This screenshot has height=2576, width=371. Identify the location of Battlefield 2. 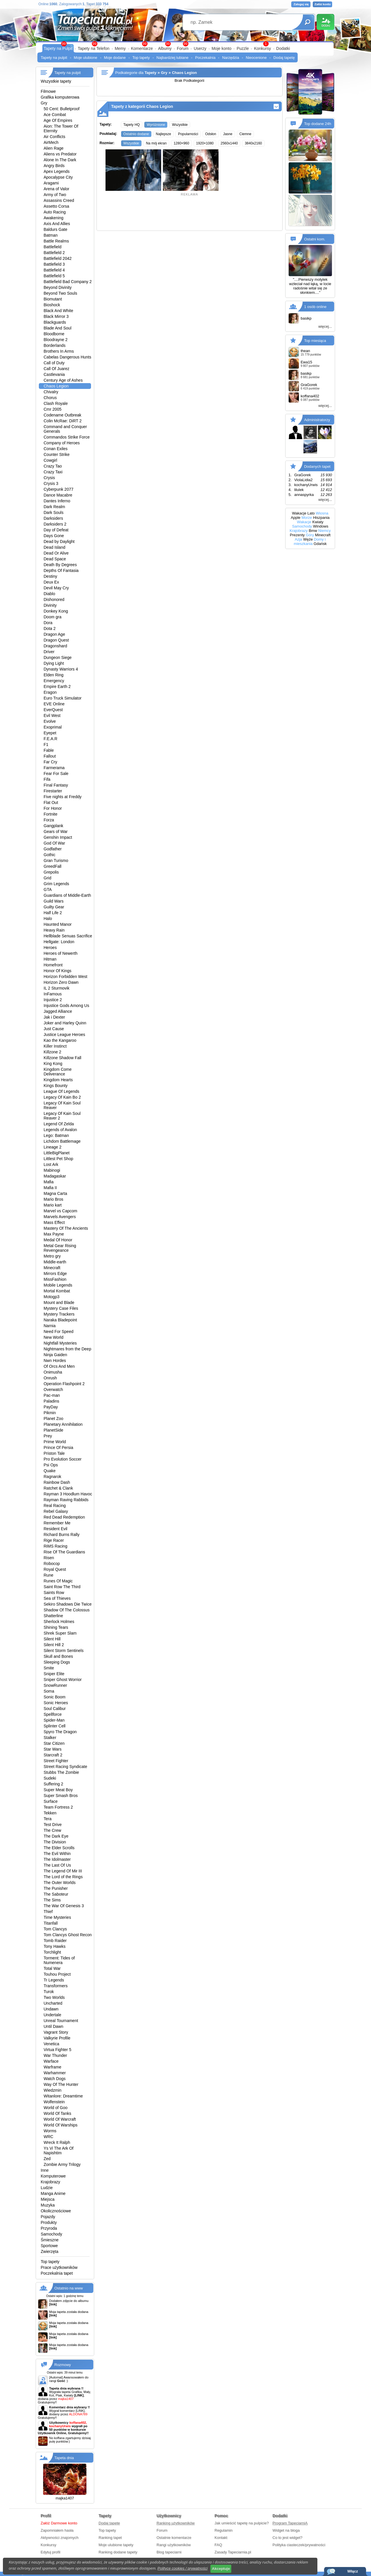
(54, 252).